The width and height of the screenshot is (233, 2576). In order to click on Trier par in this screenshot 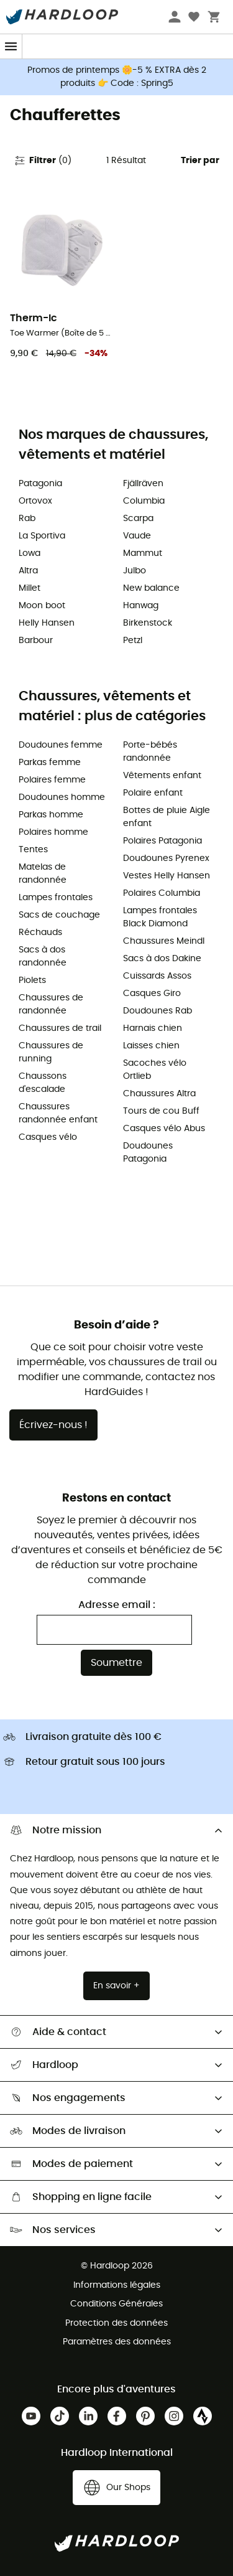, I will do `click(200, 160)`.